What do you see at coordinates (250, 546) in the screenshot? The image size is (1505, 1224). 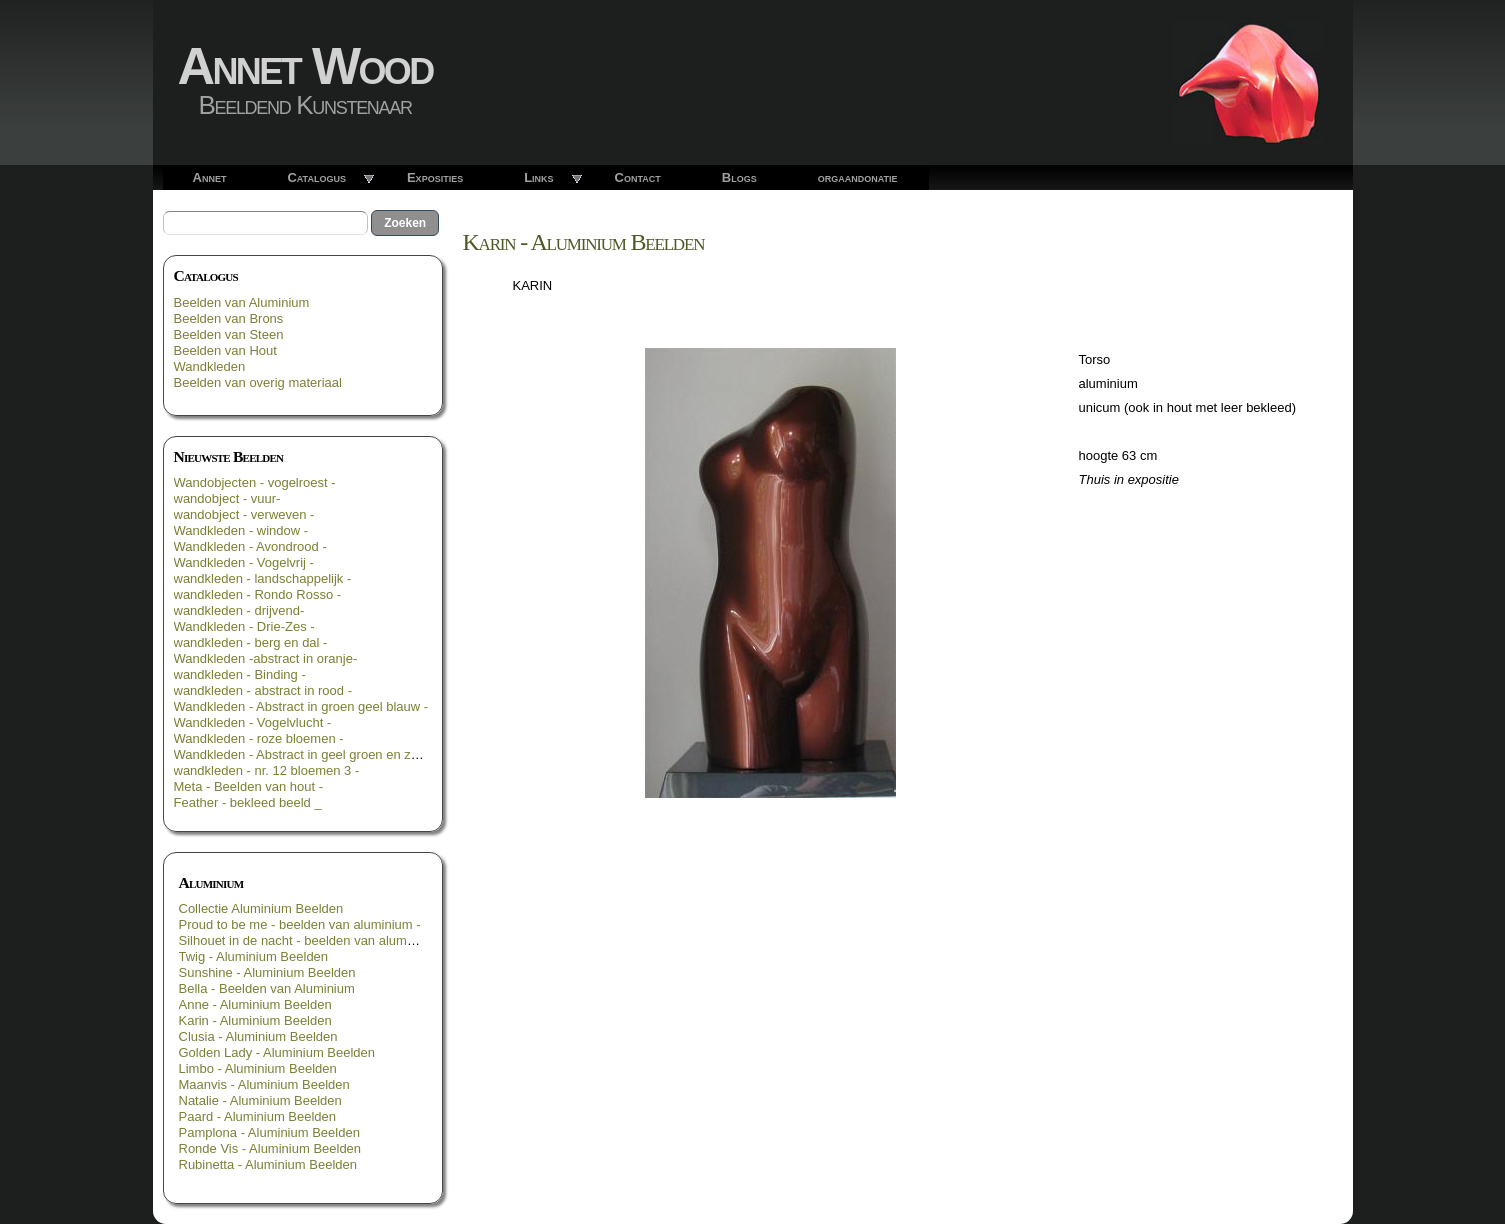 I see `Wandkleden - Avondrood -` at bounding box center [250, 546].